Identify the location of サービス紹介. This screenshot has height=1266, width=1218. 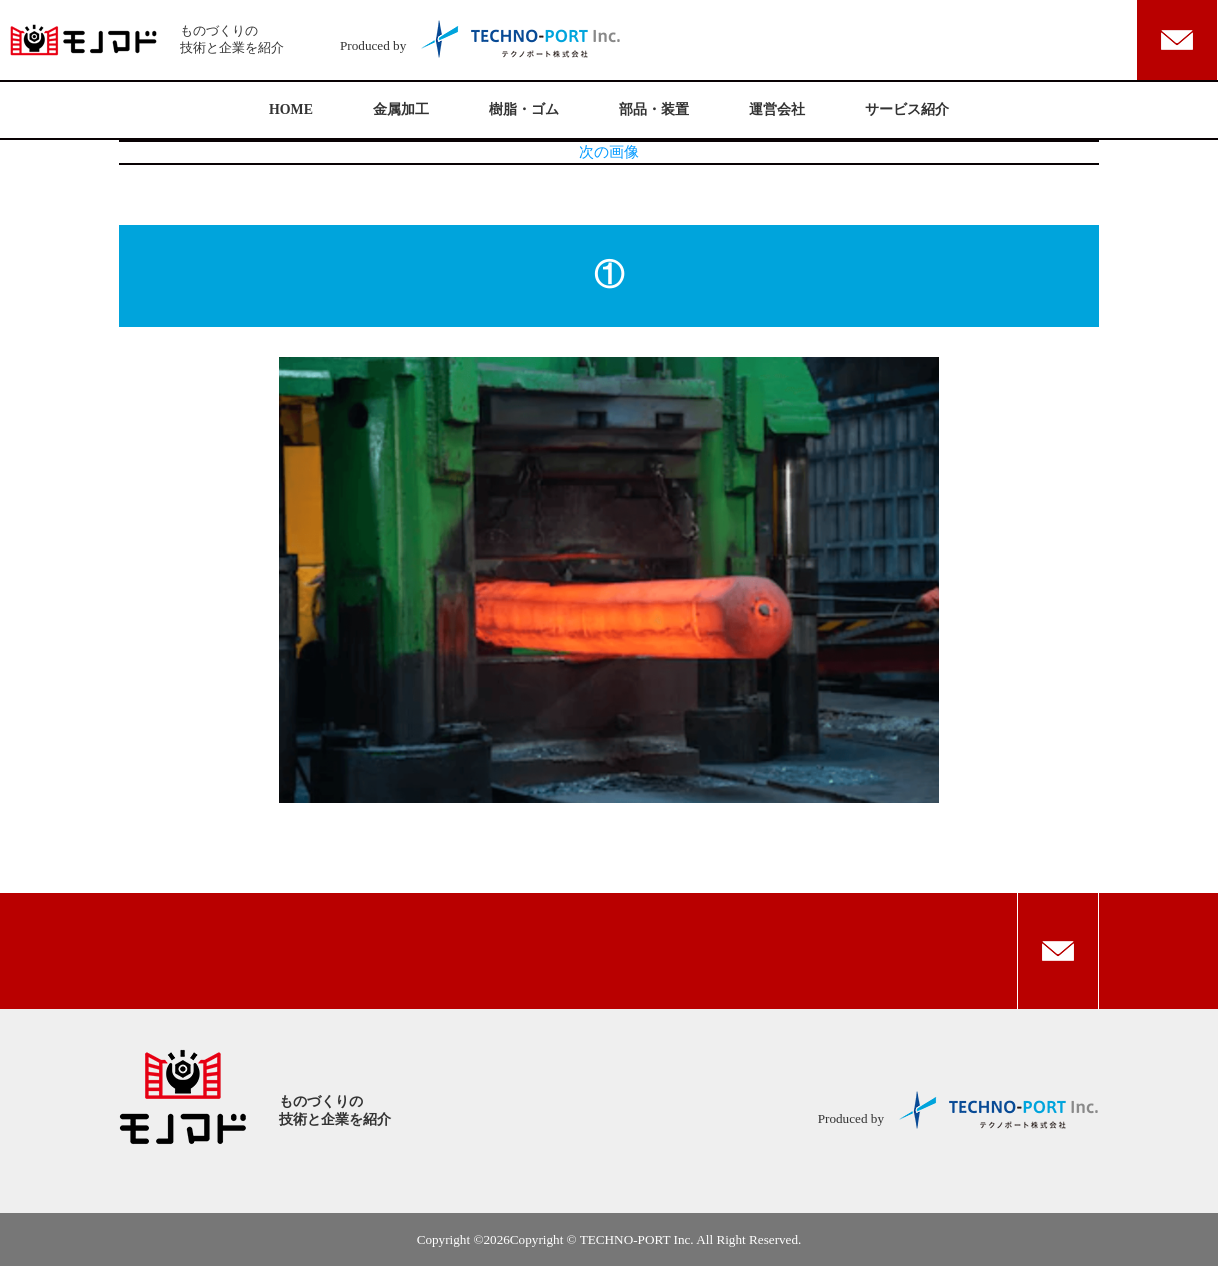
(907, 109).